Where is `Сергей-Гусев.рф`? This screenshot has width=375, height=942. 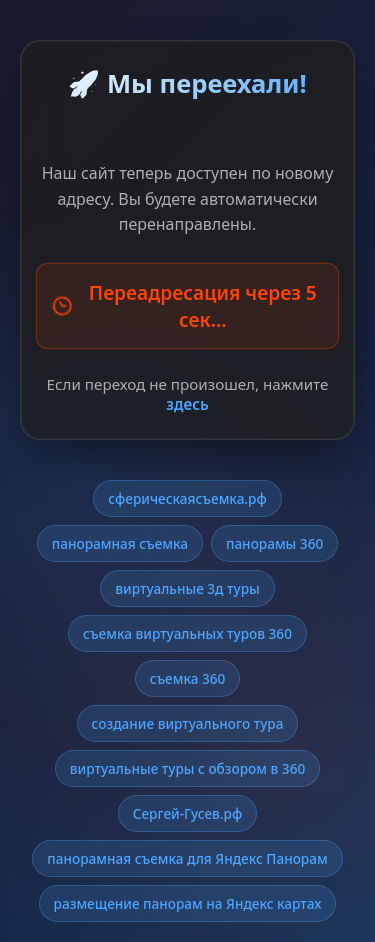
Сергей-Гусев.рф is located at coordinates (188, 813).